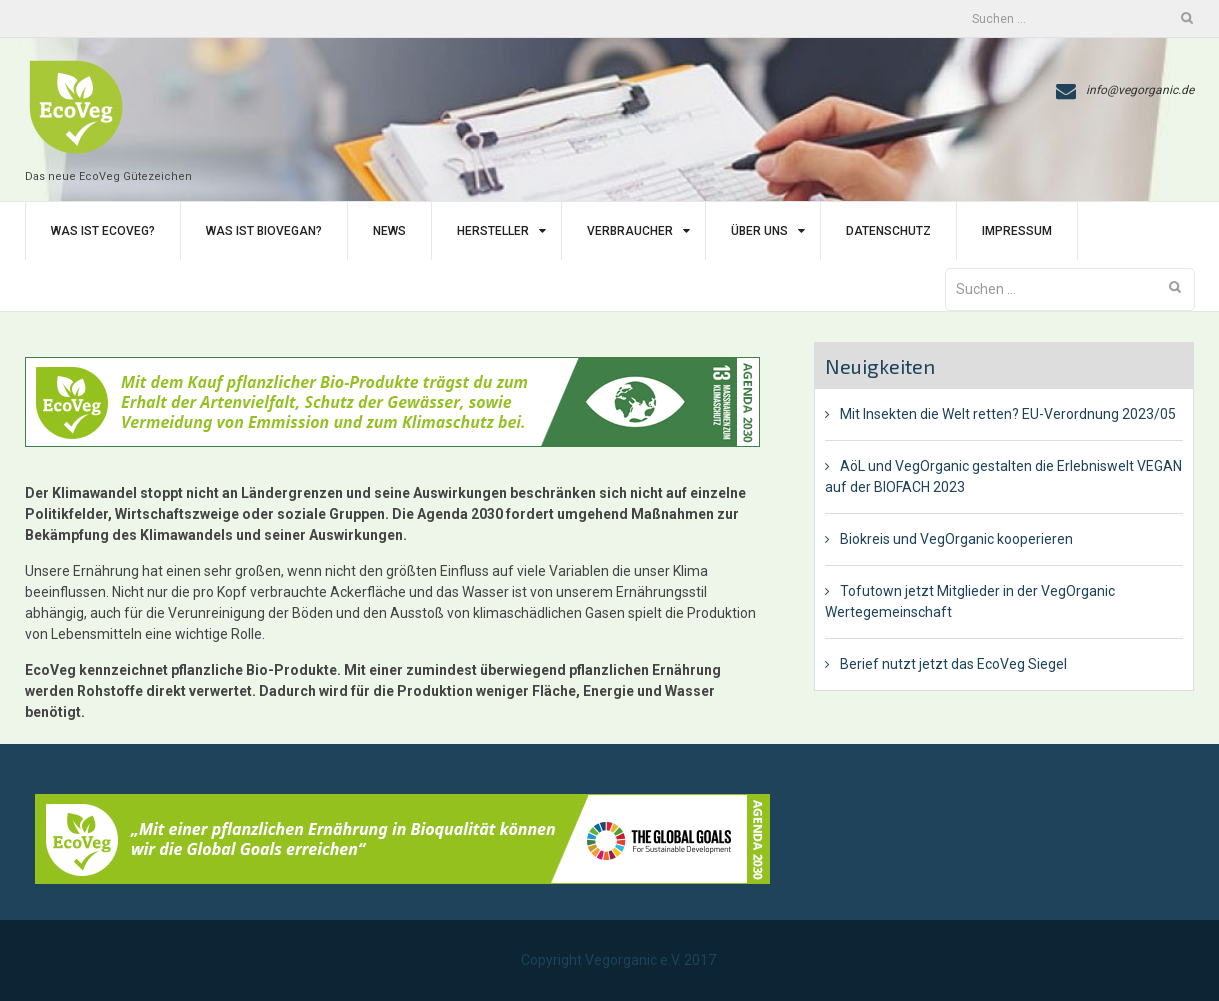 The width and height of the screenshot is (1219, 1001). What do you see at coordinates (1017, 231) in the screenshot?
I see `Impressum` at bounding box center [1017, 231].